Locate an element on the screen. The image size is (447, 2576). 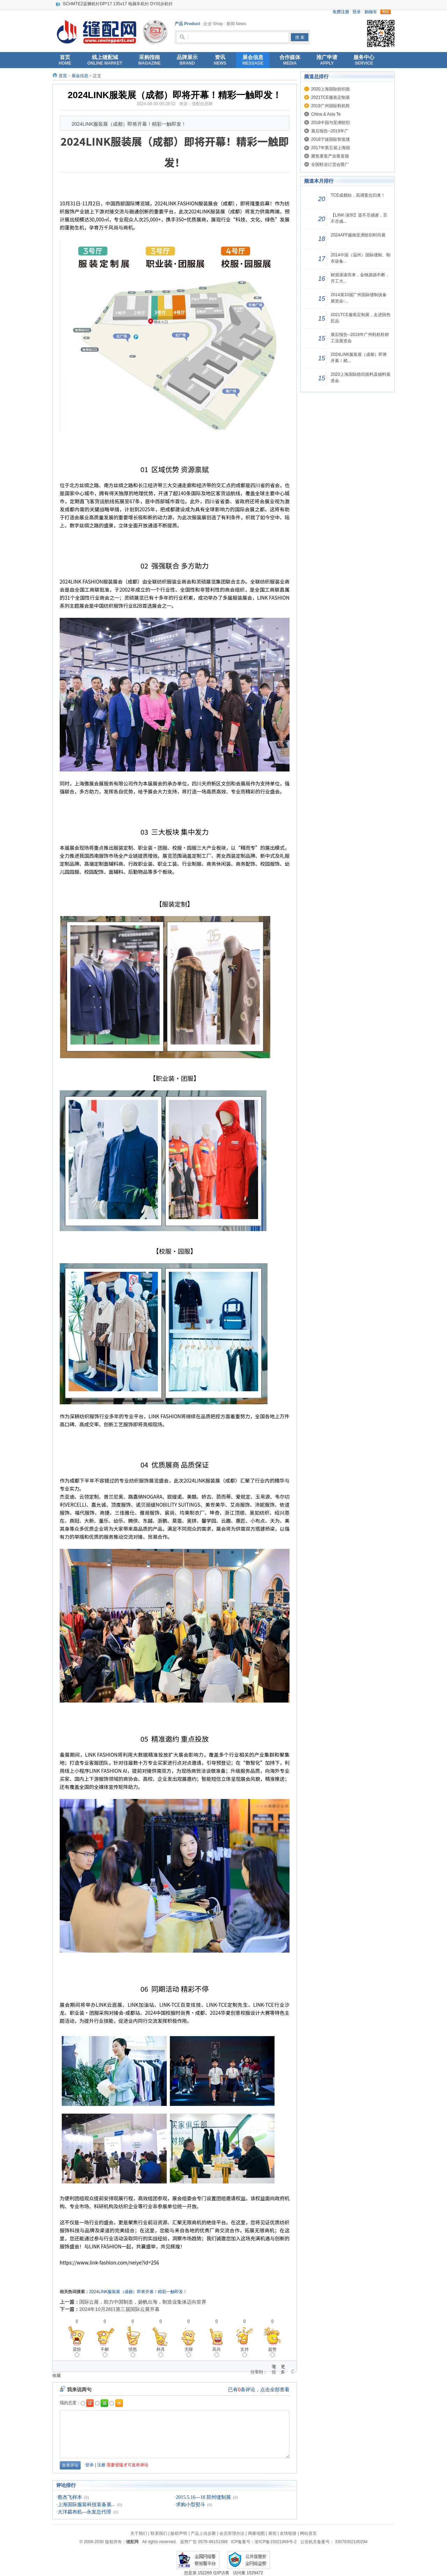
网站首页 is located at coordinates (308, 2533).